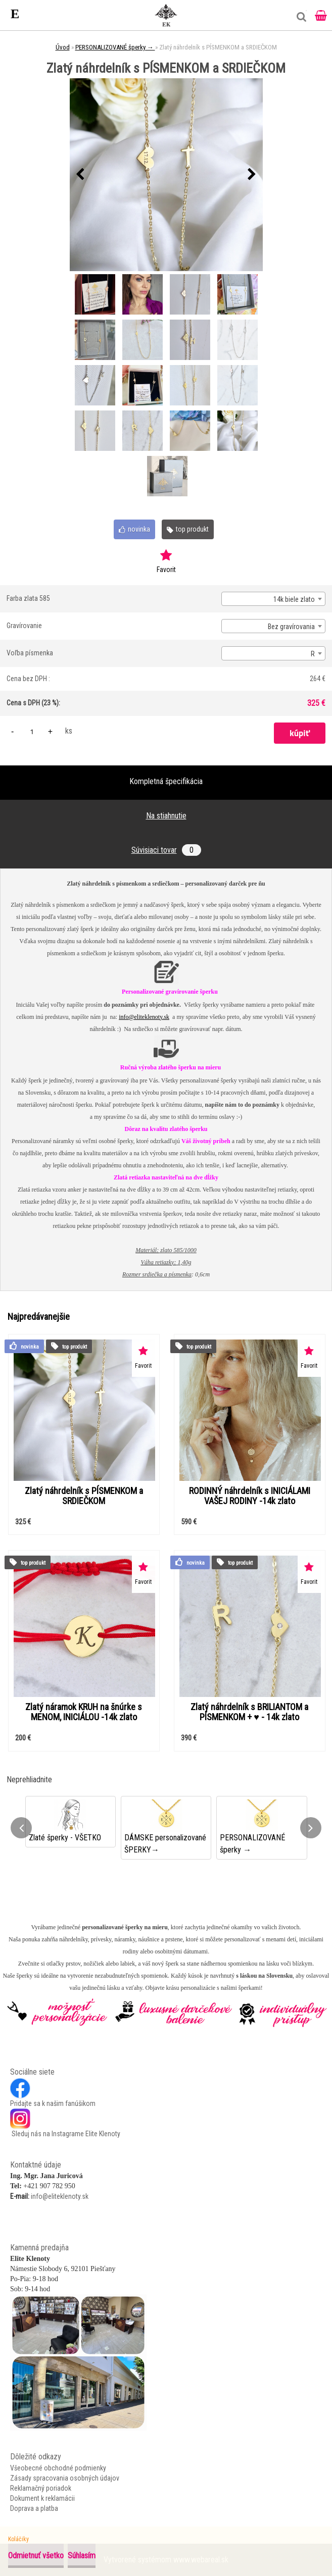  Describe the element at coordinates (249, 1496) in the screenshot. I see `RODINNÝ náhrdelník s INICIÁLAMI VAŠEJ RODINY -14k zlato` at that location.